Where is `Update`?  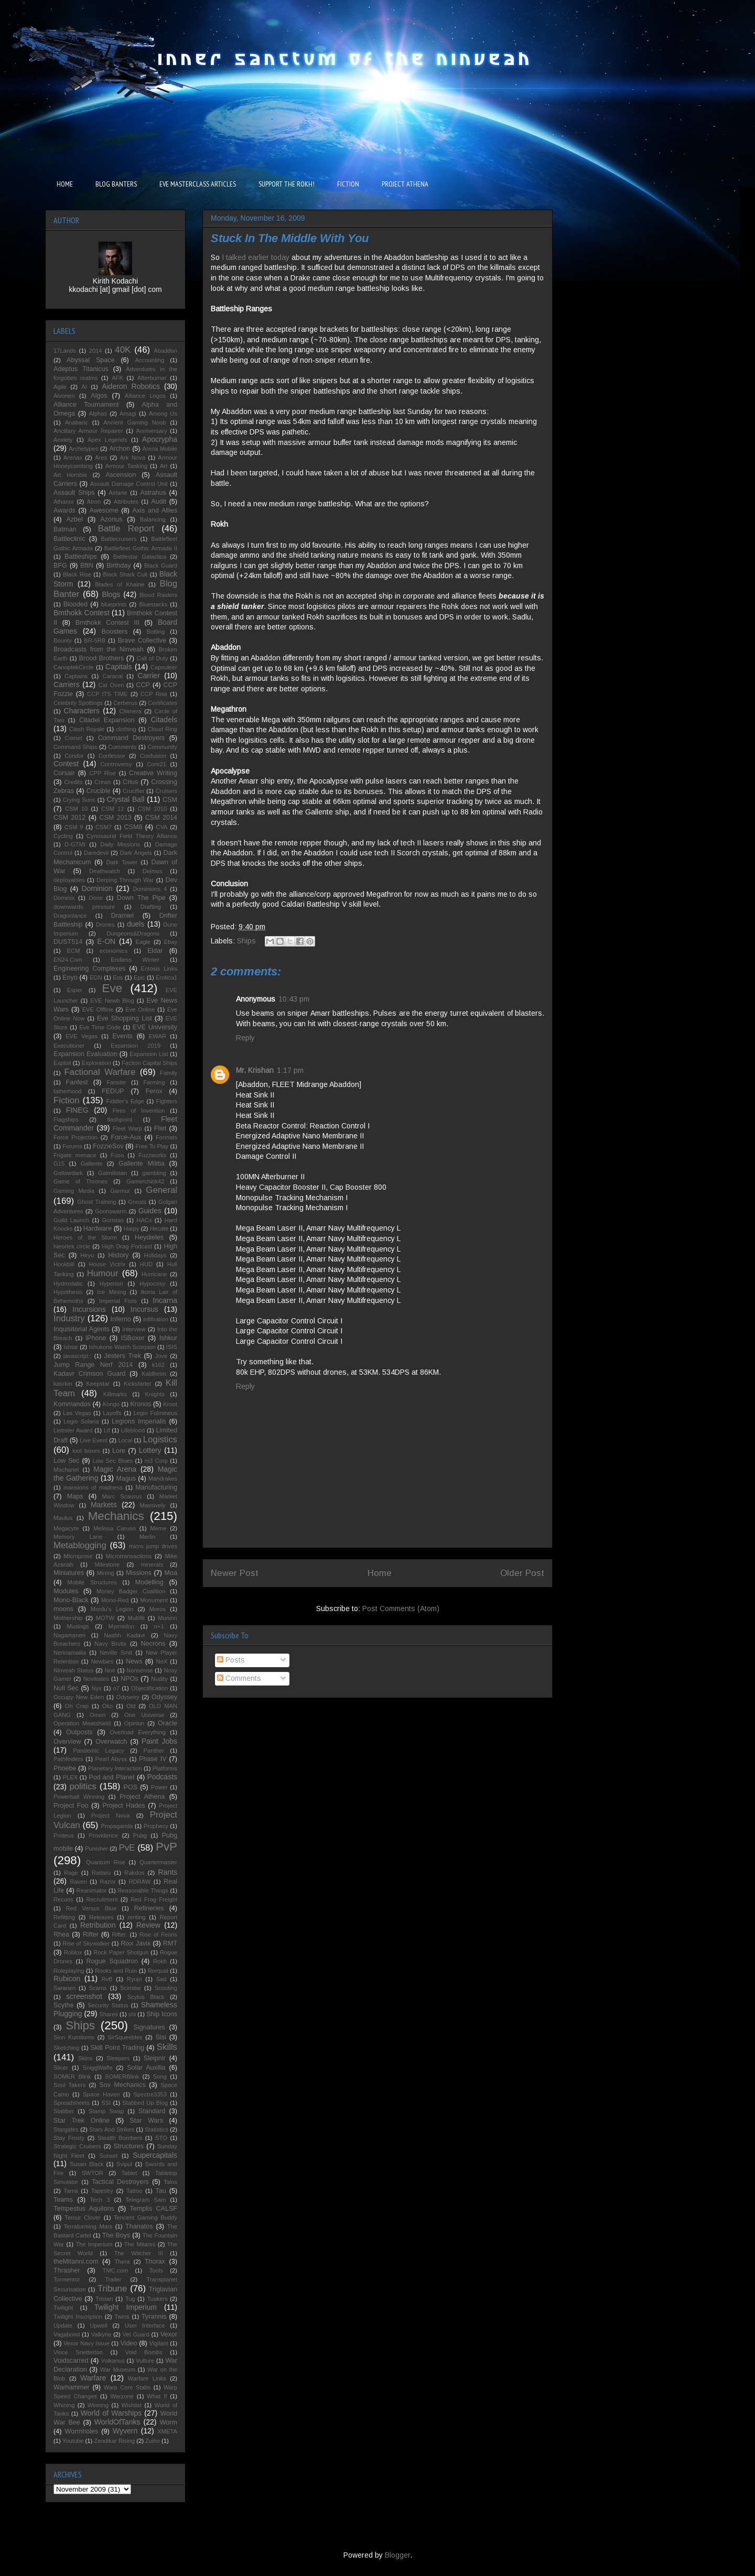 Update is located at coordinates (62, 2325).